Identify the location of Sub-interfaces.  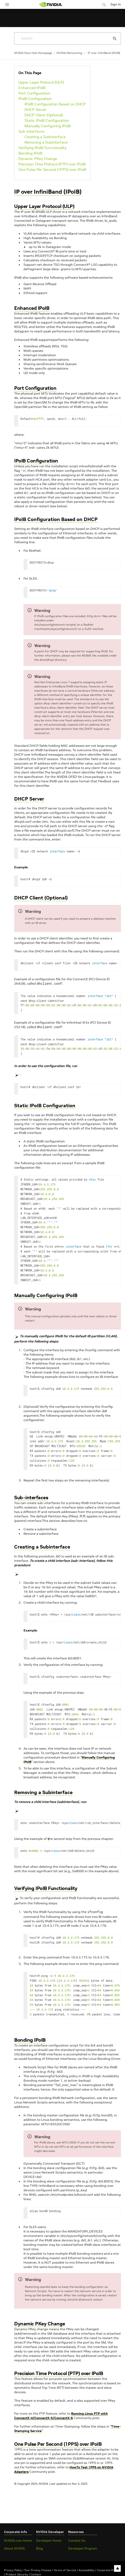
(31, 131).